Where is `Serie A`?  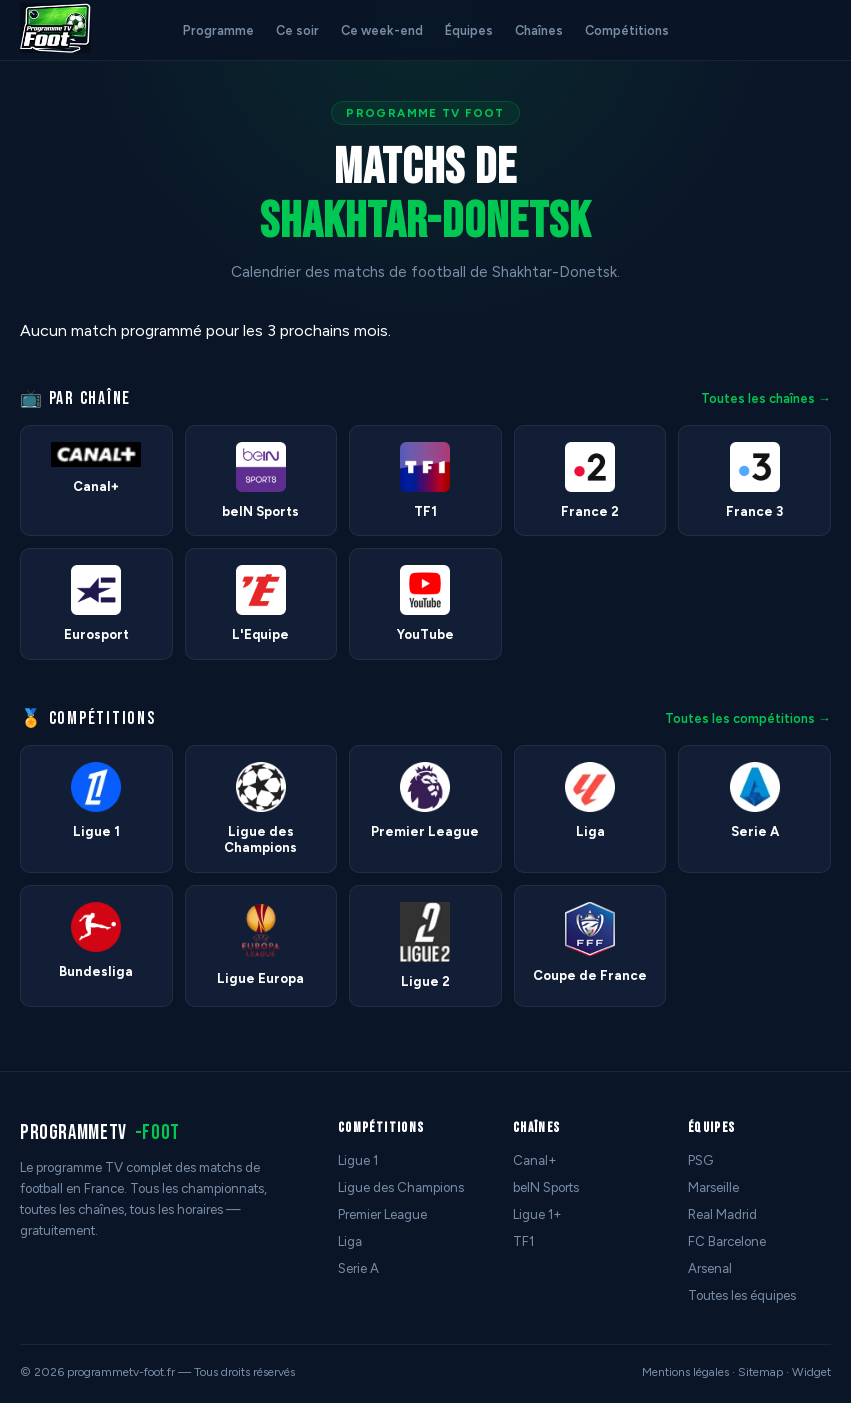 Serie A is located at coordinates (358, 1268).